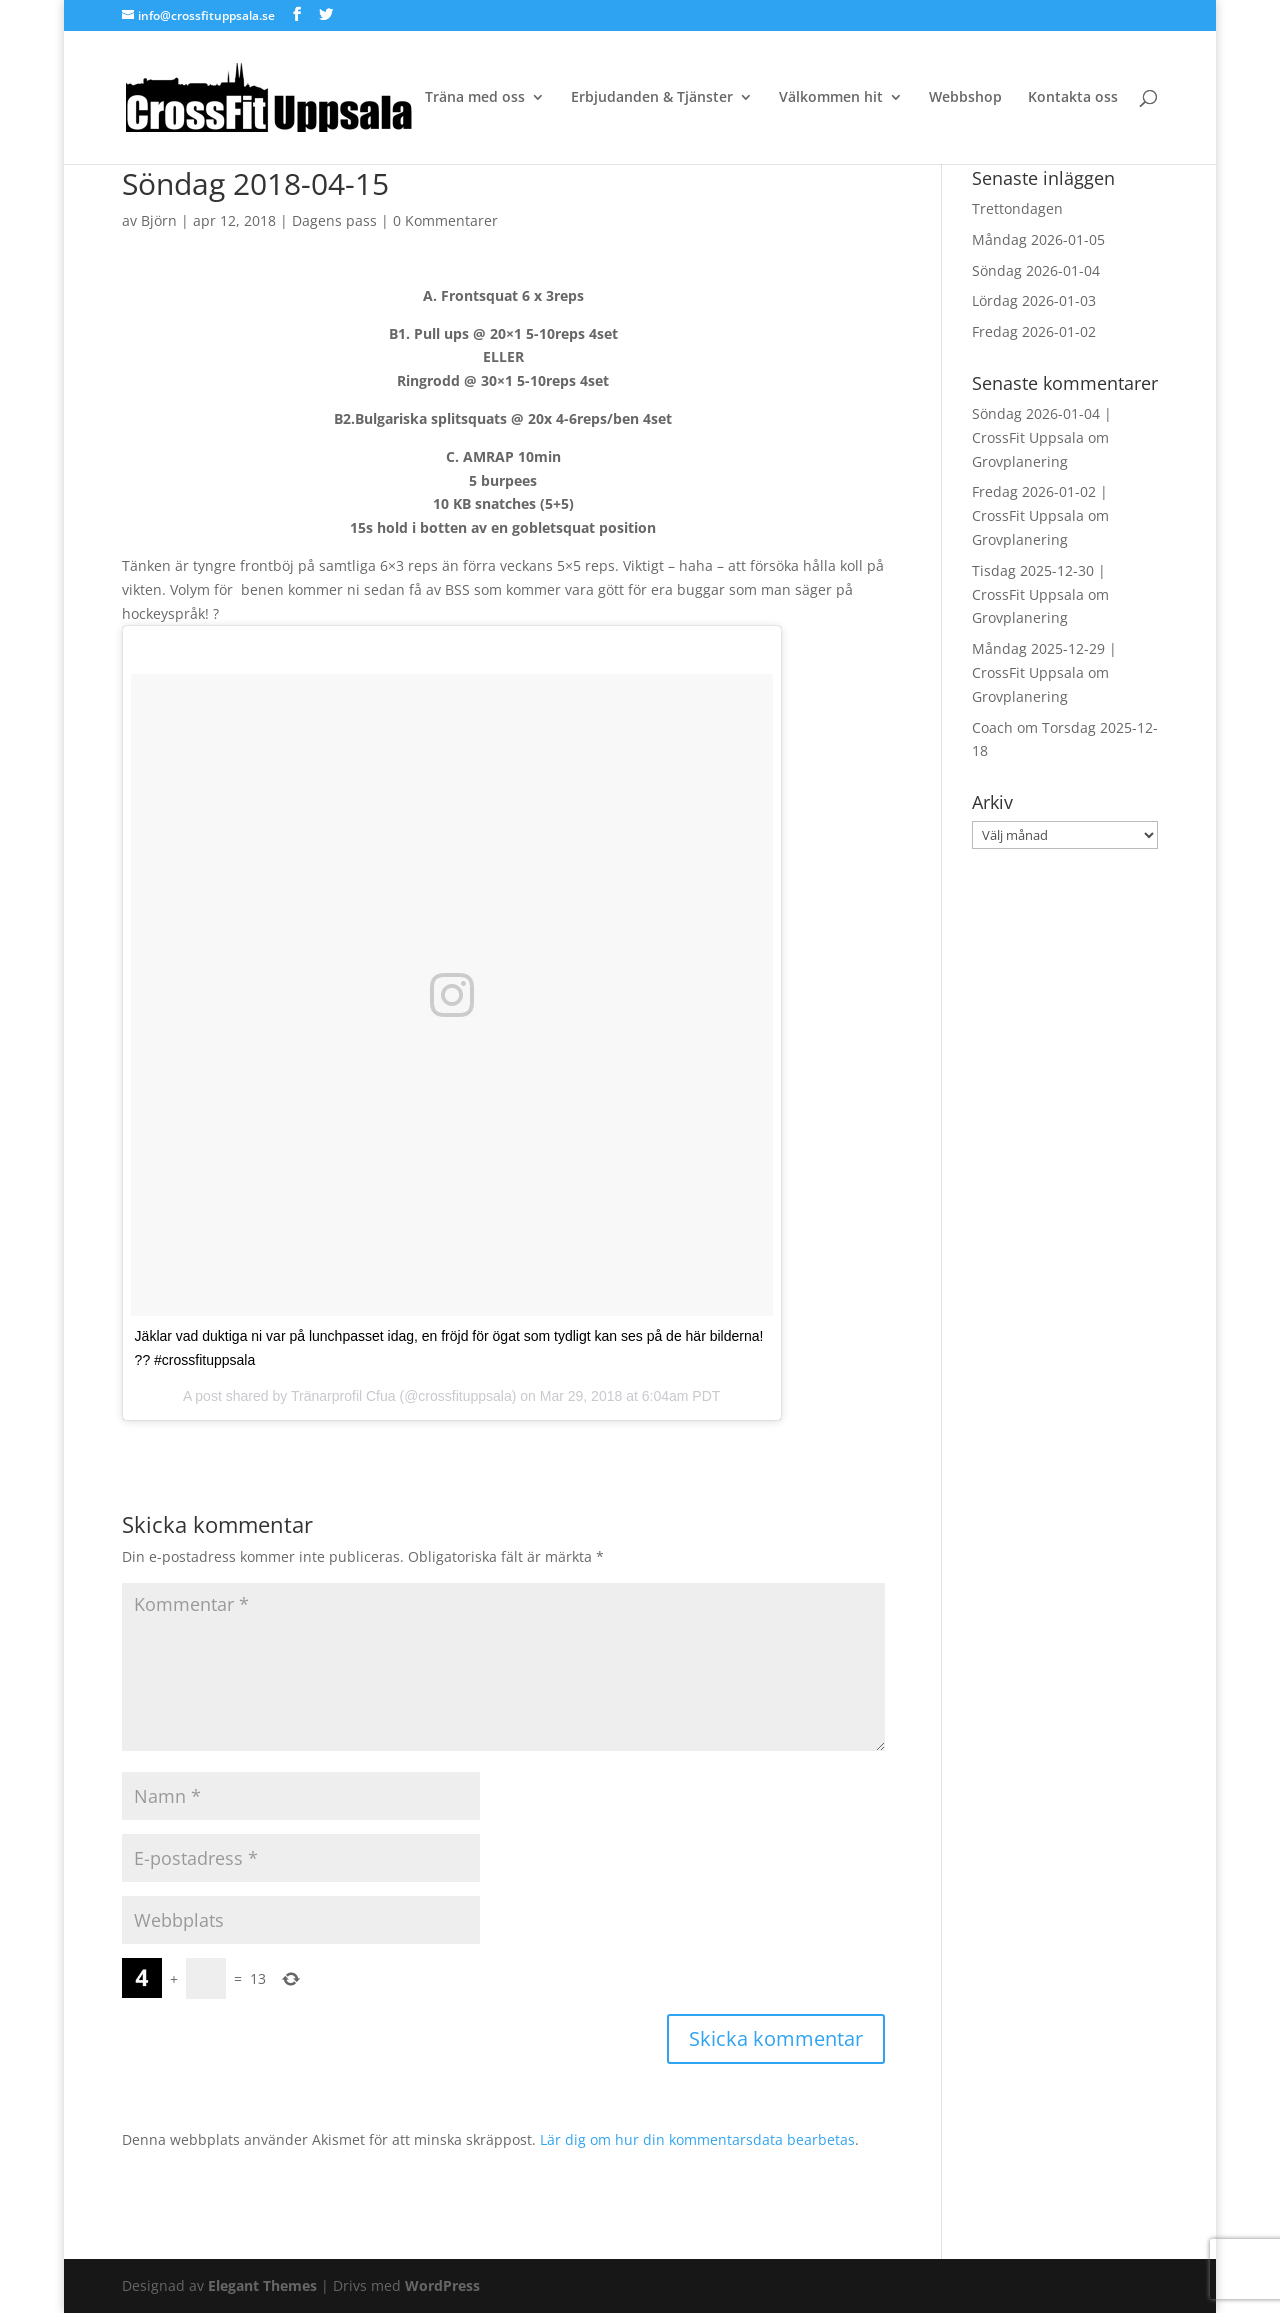 Image resolution: width=1280 pixels, height=2313 pixels. Describe the element at coordinates (652, 98) in the screenshot. I see `Erbjudanden & Tjänster` at that location.